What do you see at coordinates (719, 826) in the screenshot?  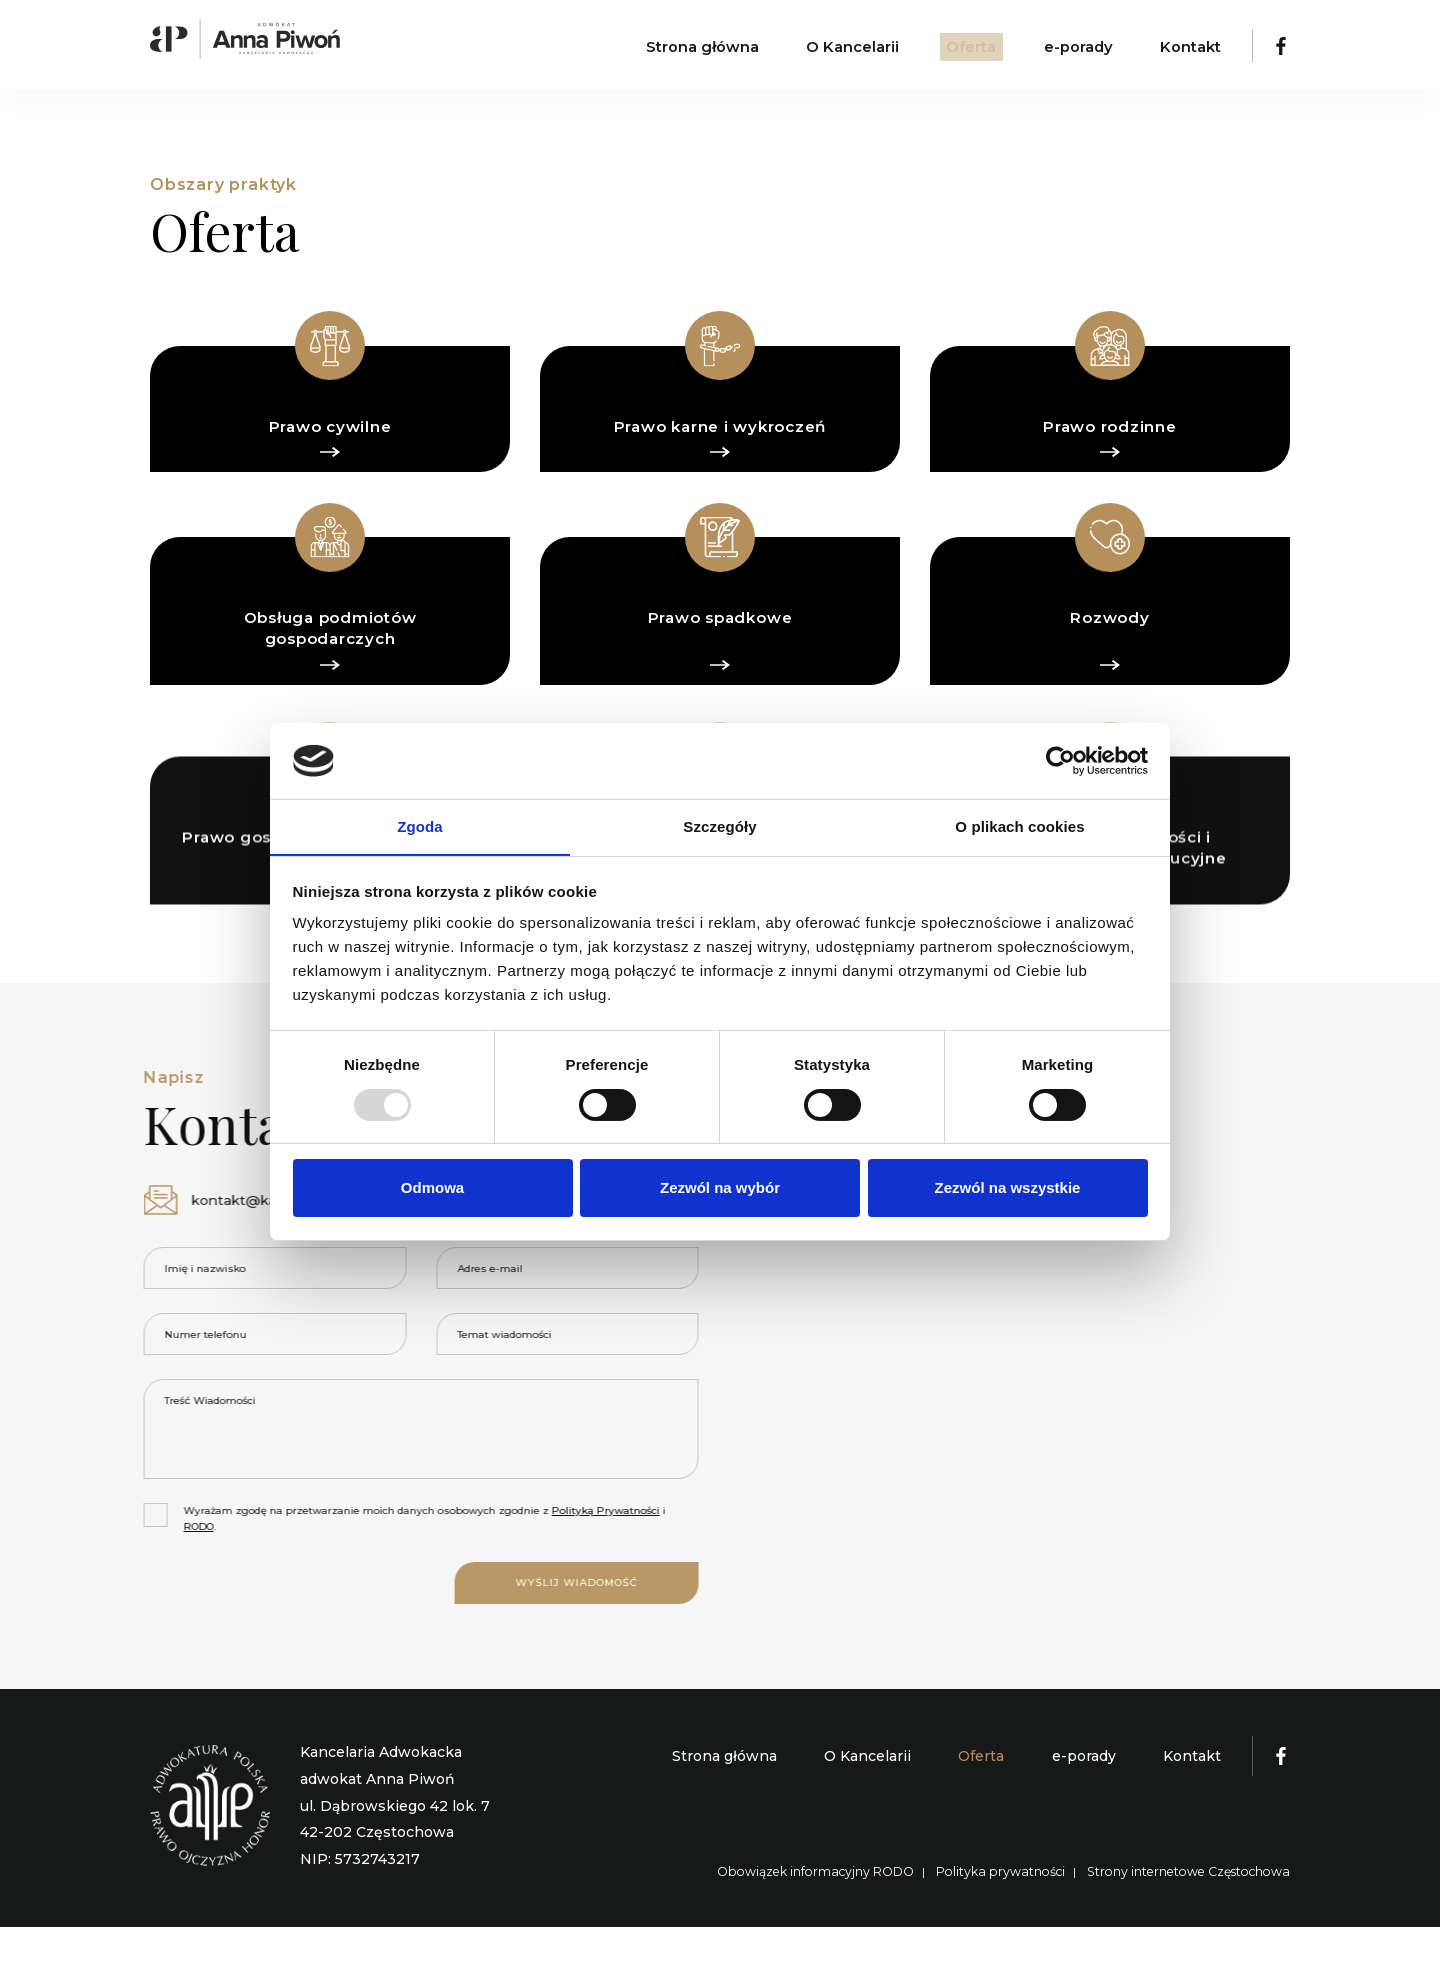 I see `Szczegóły [tab]` at bounding box center [719, 826].